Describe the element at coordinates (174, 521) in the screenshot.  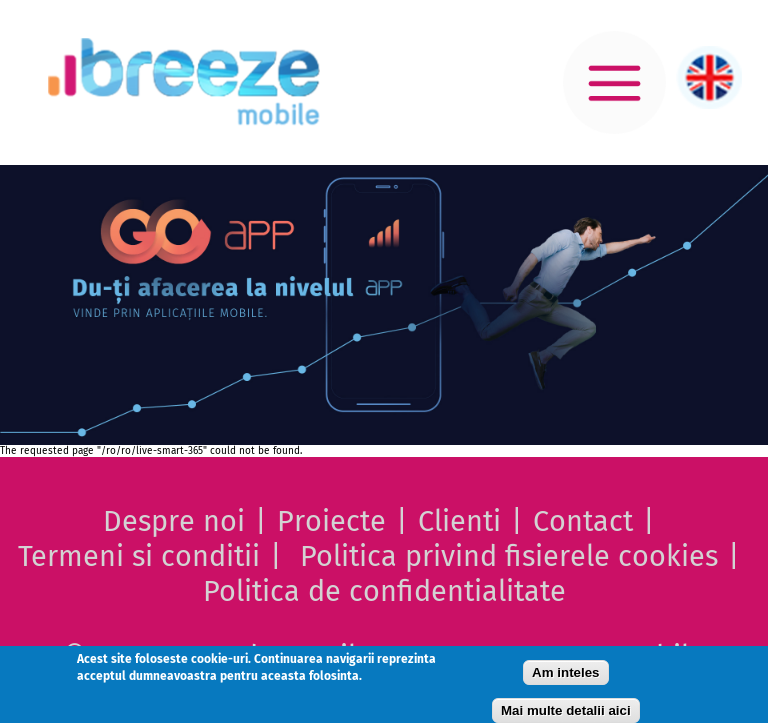
I see `Despre noi` at that location.